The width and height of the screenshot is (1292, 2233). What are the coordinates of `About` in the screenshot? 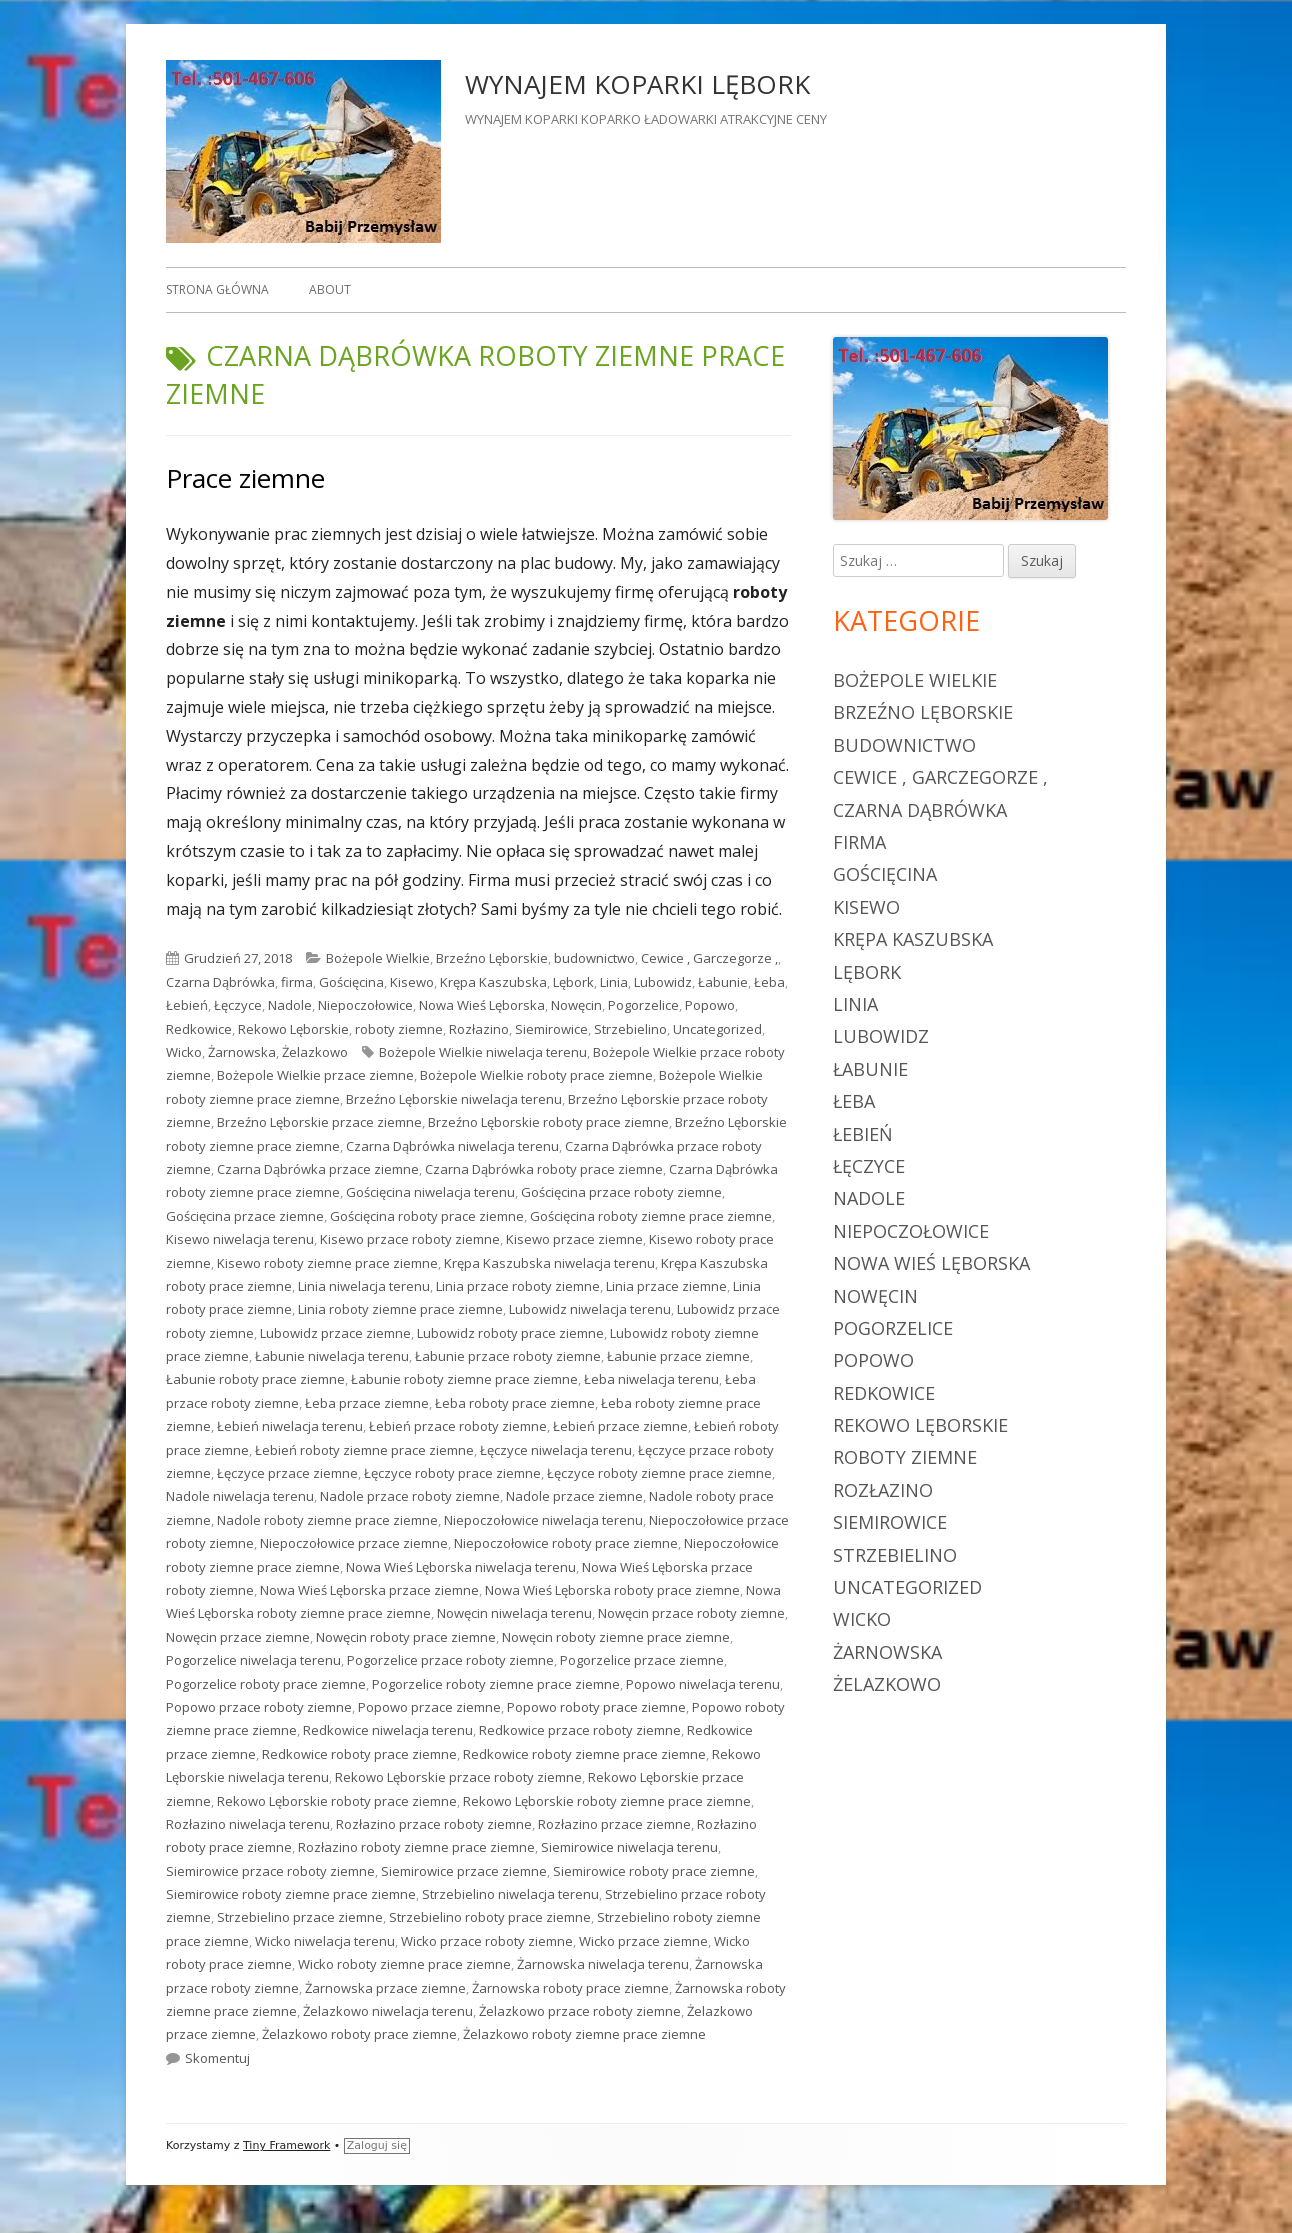 It's located at (330, 289).